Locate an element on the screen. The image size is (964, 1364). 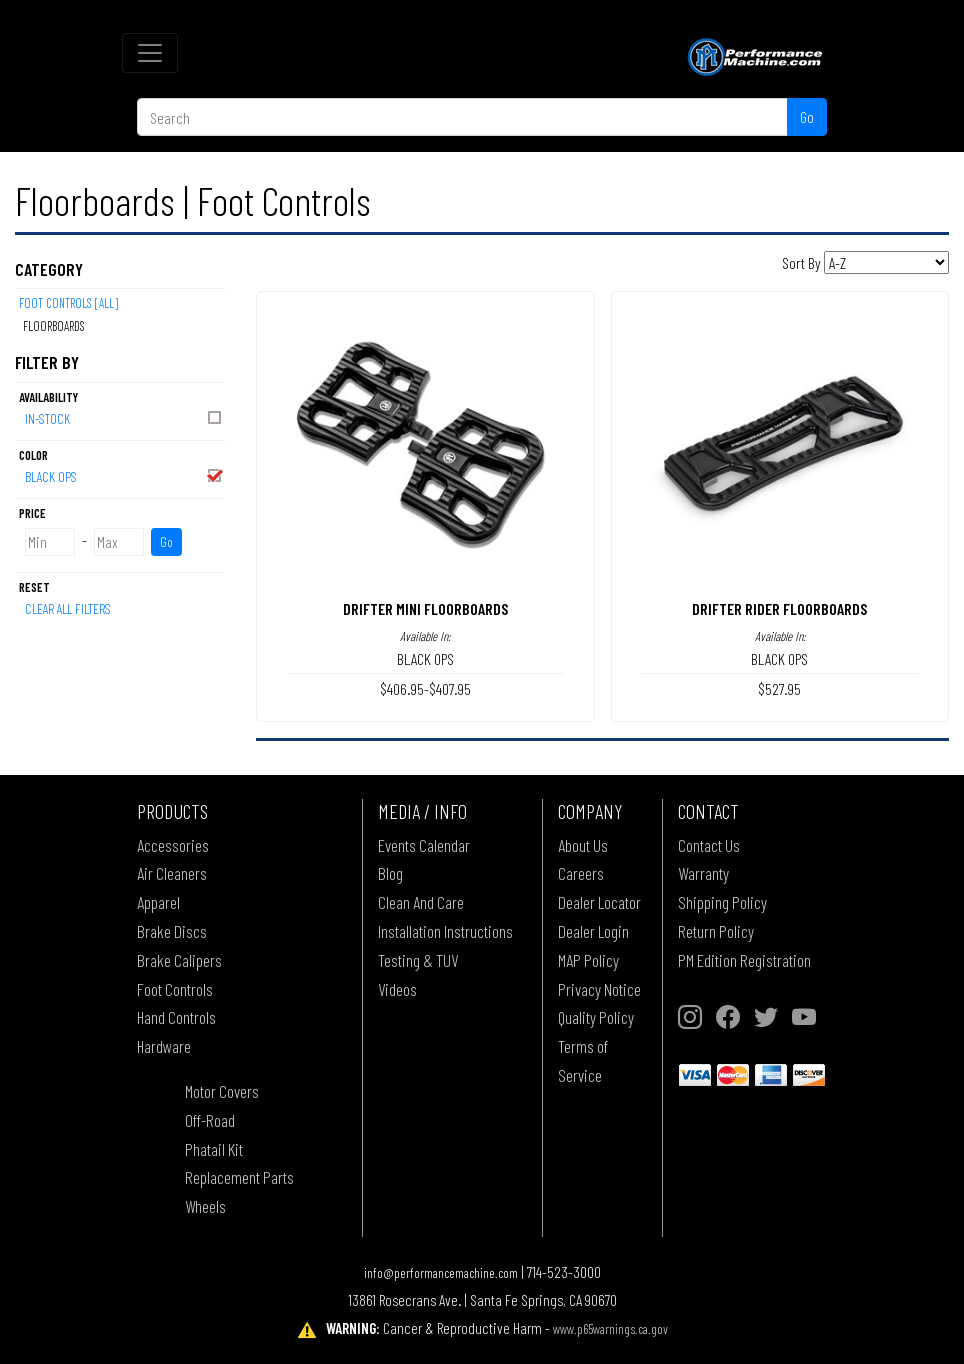
Air Cleaners is located at coordinates (172, 873).